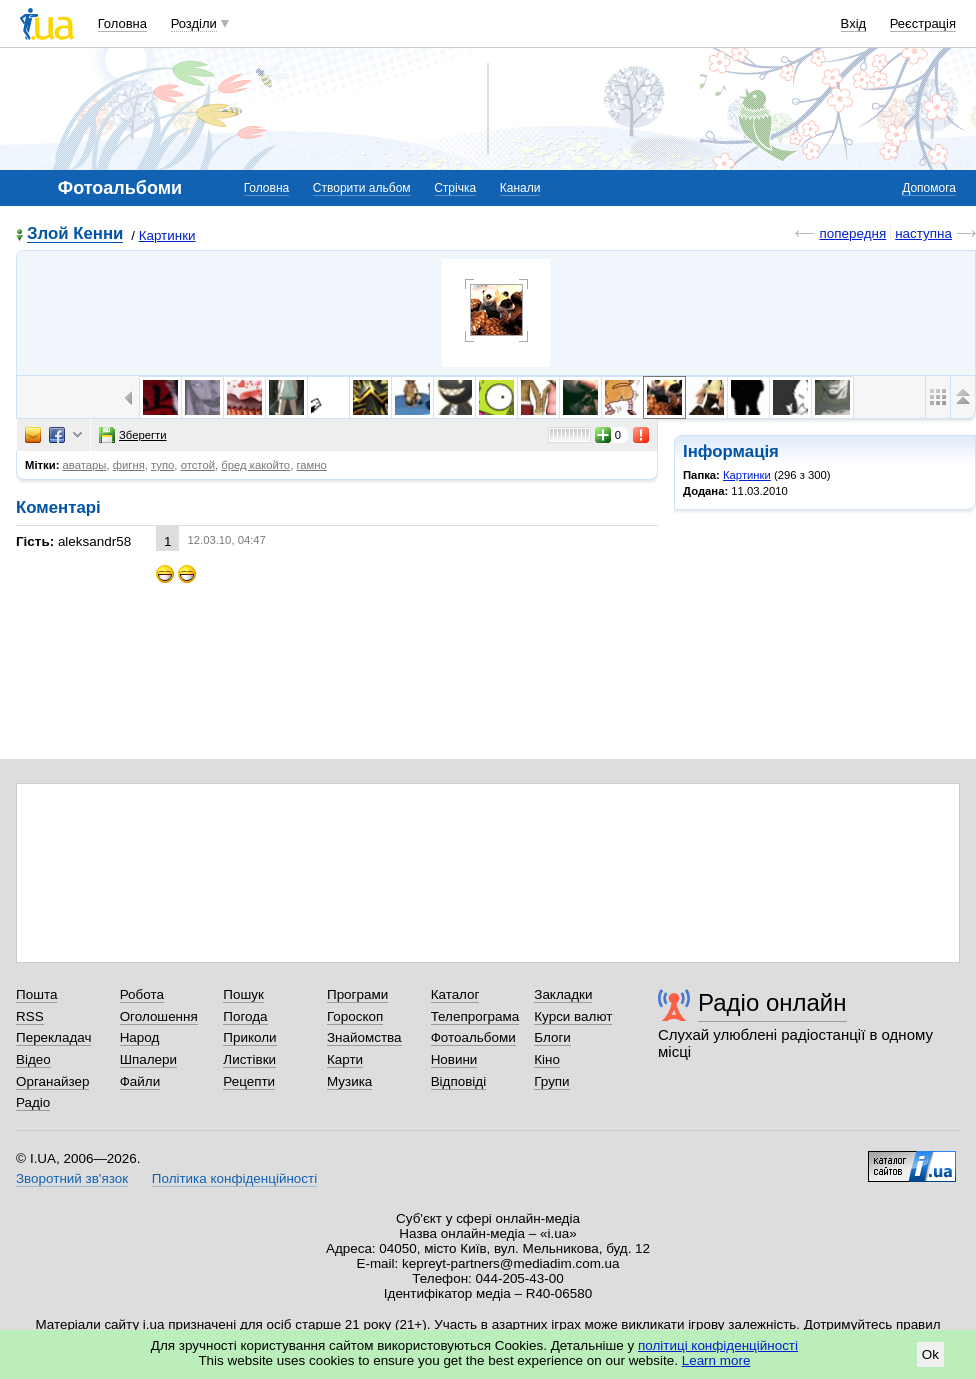  Describe the element at coordinates (194, 23) in the screenshot. I see `Розділи` at that location.